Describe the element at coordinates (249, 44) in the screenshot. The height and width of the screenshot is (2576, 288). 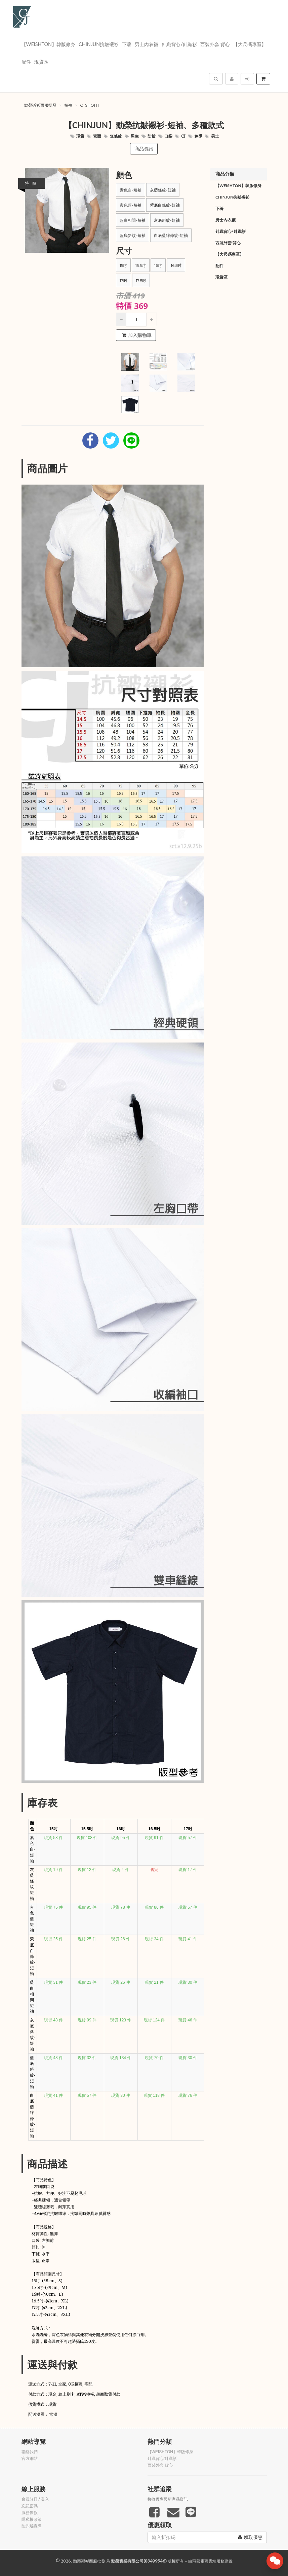
I see `【大尺碼專區】` at that location.